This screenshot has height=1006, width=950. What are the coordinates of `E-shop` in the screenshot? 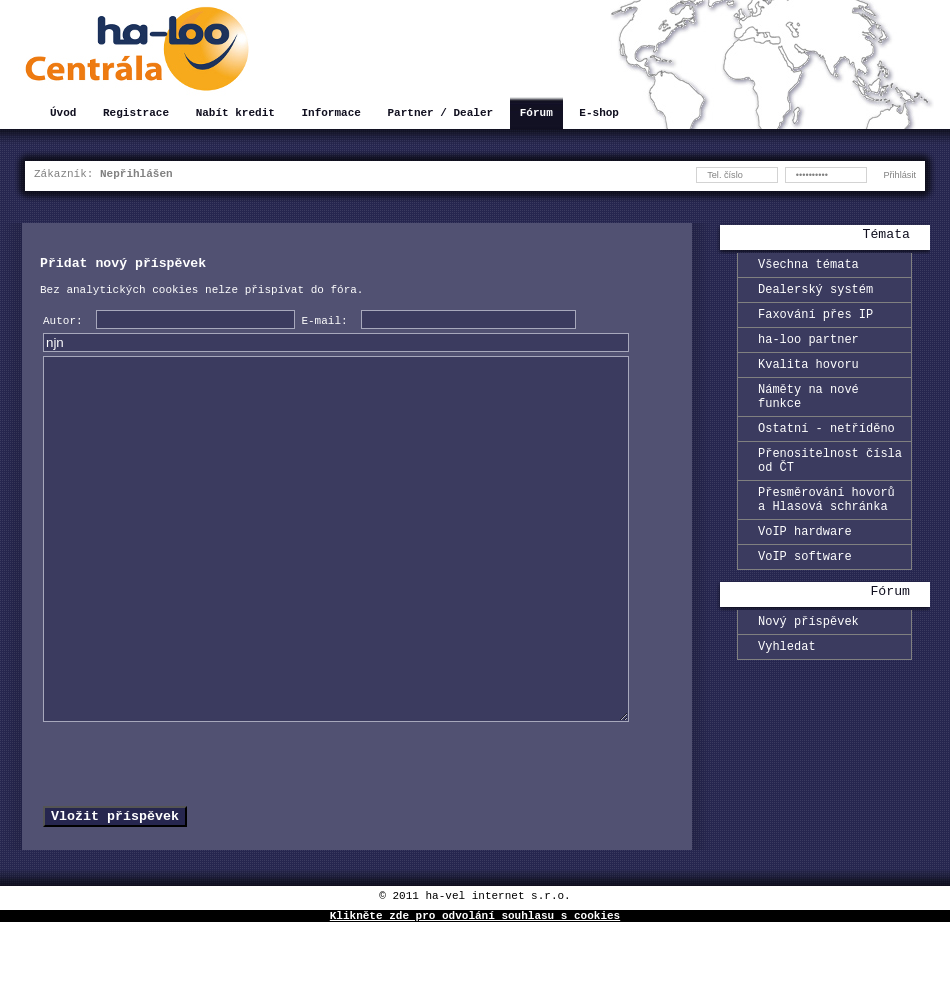 It's located at (599, 114).